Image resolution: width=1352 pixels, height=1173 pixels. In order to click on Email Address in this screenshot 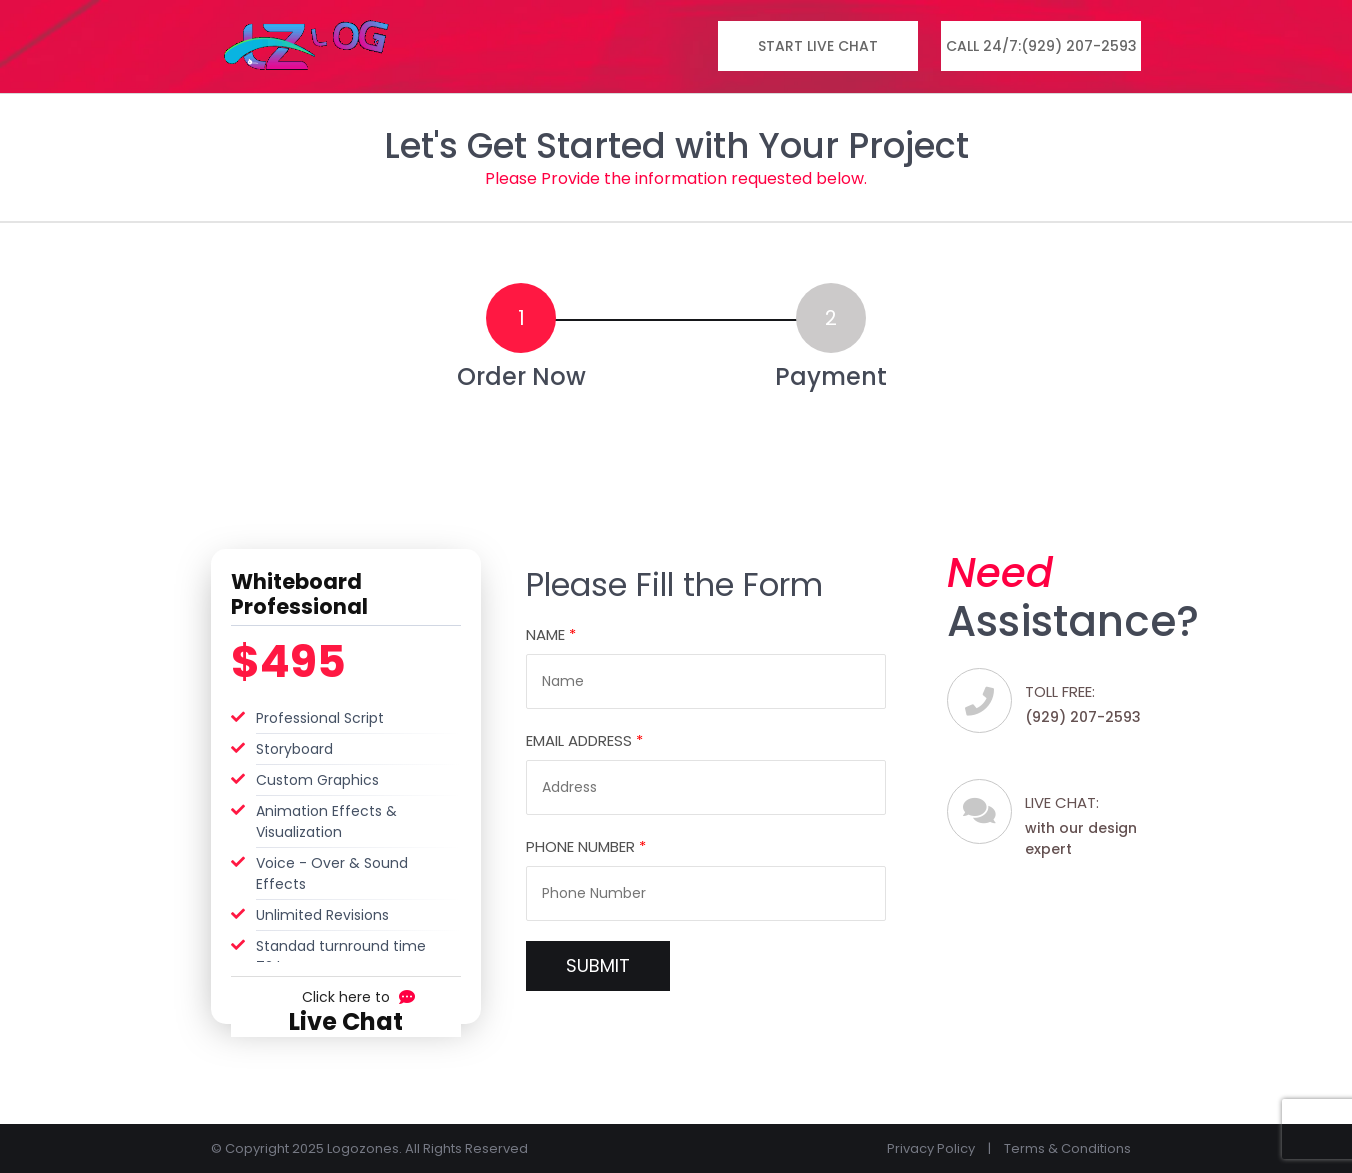, I will do `click(584, 740)`.